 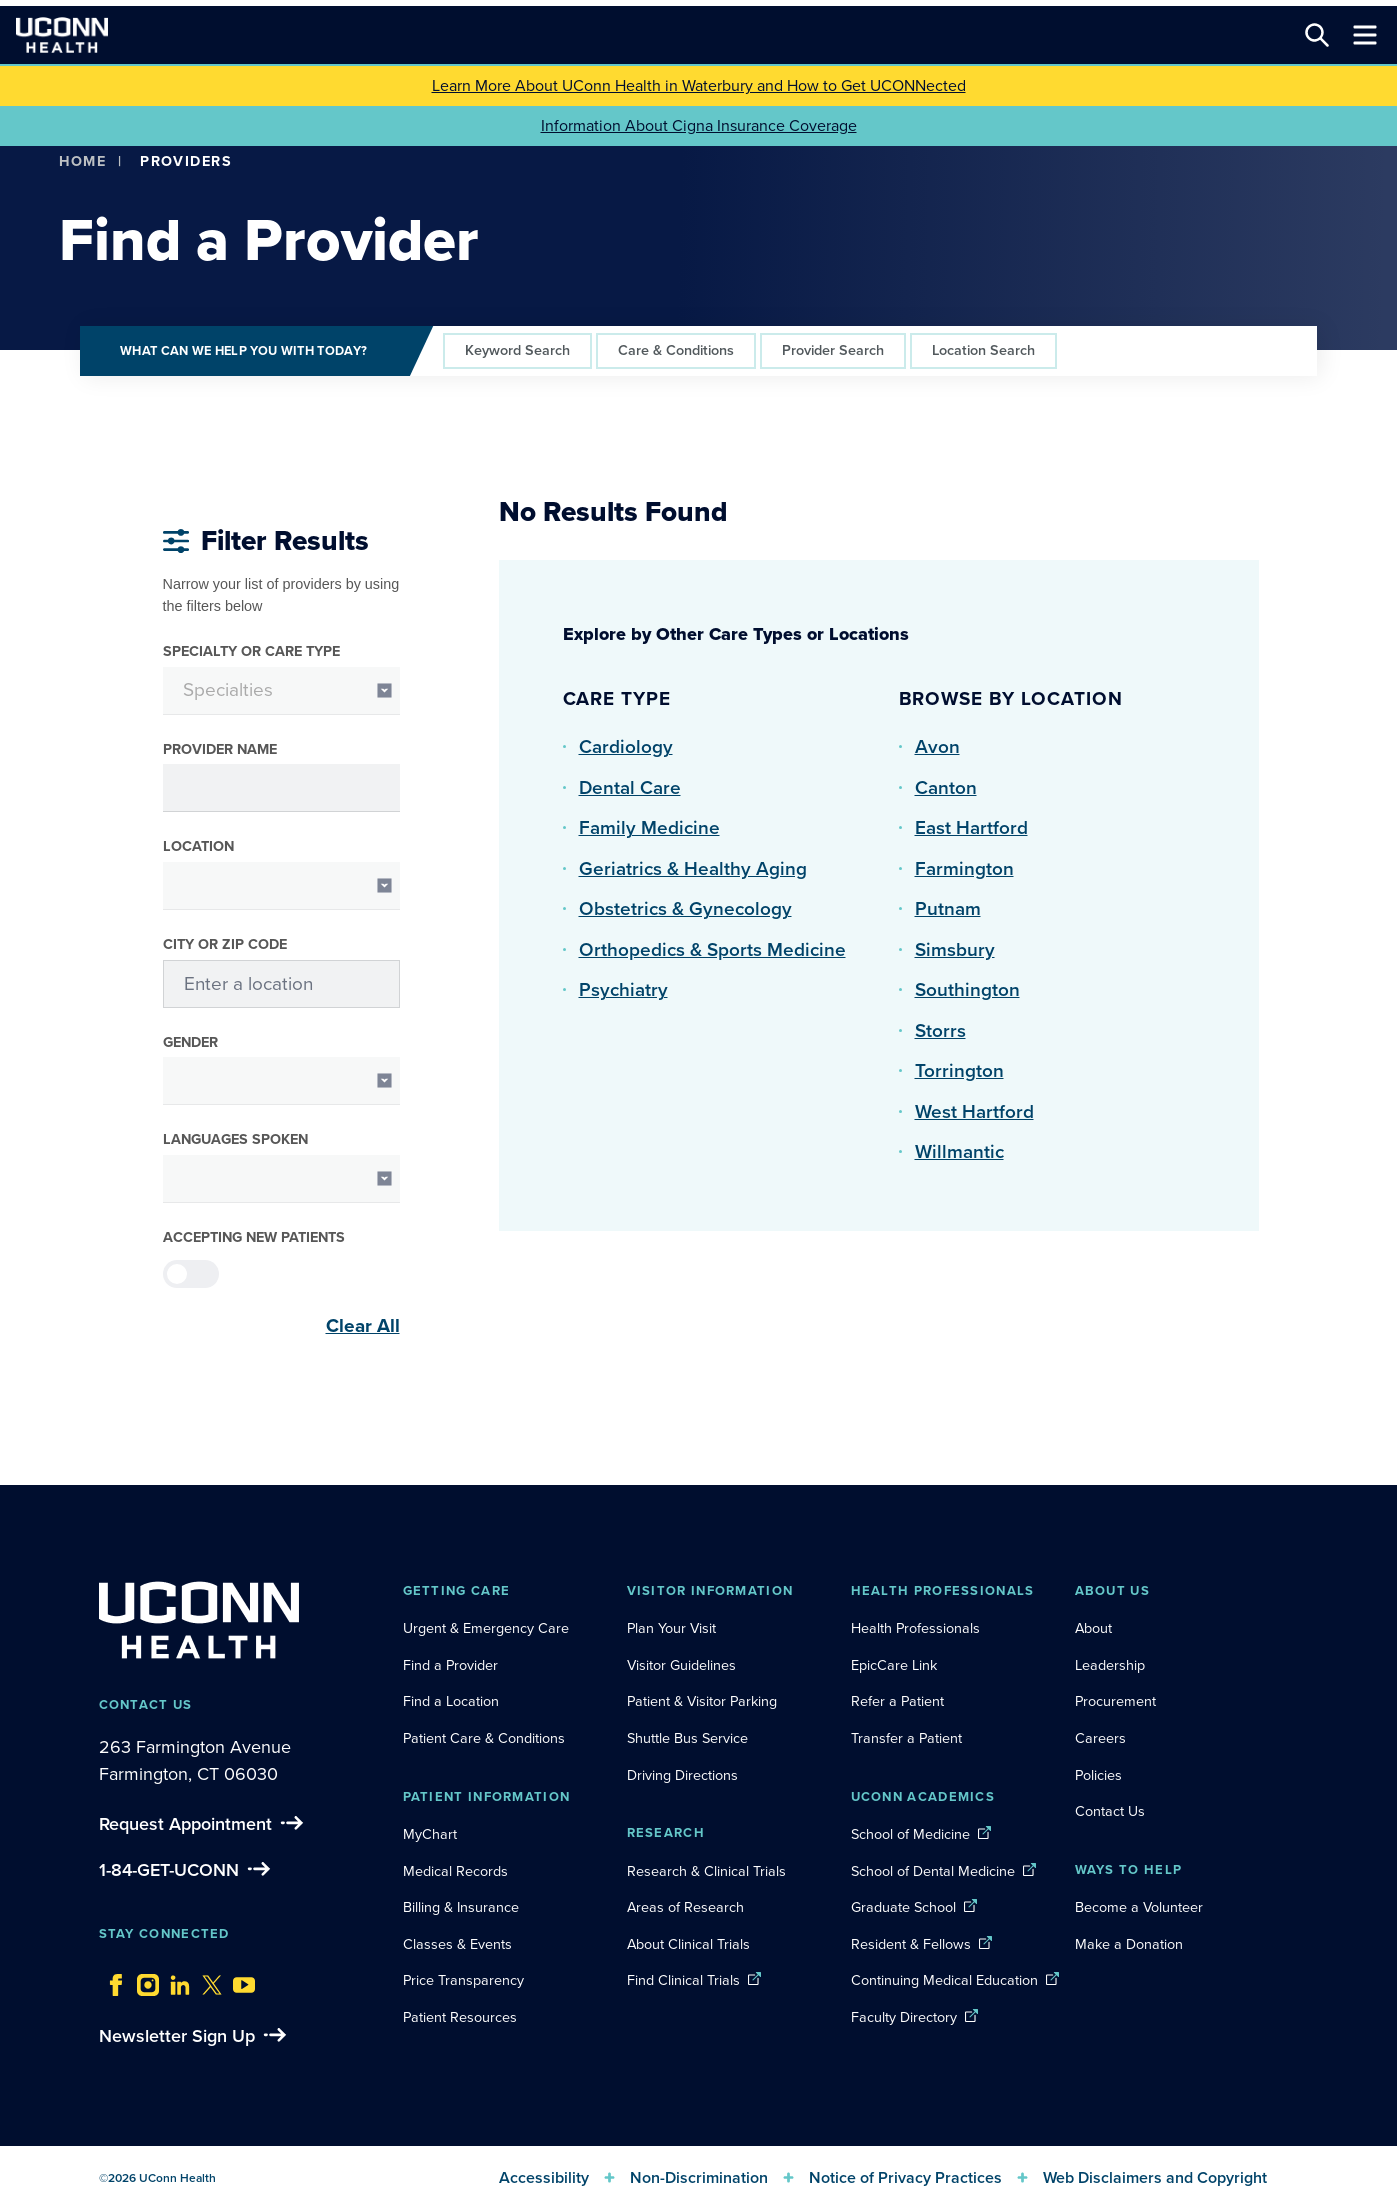 What do you see at coordinates (681, 1665) in the screenshot?
I see `Visitor Guidelines` at bounding box center [681, 1665].